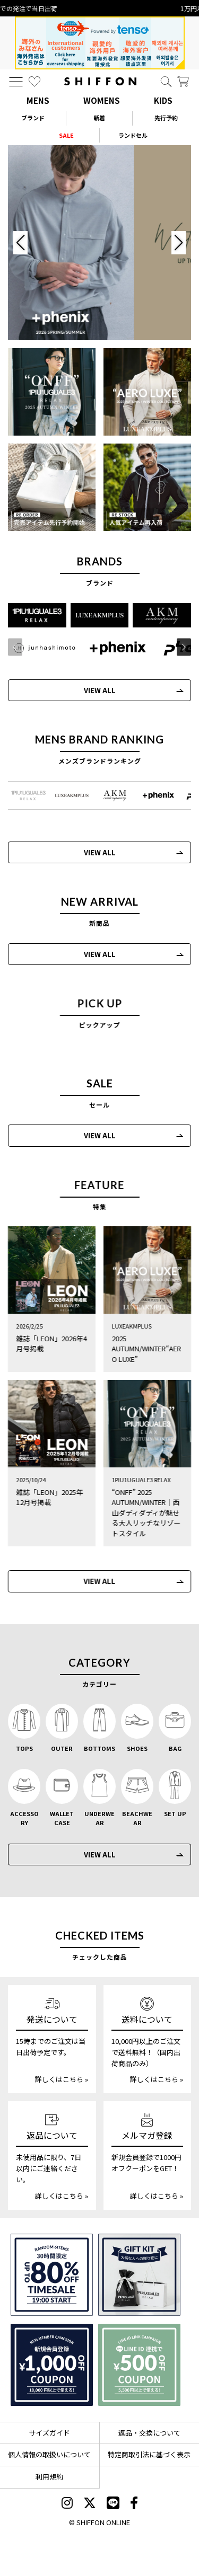 This screenshot has width=199, height=2576. What do you see at coordinates (134, 2504) in the screenshot?
I see `[SHIFFON facebook]` at bounding box center [134, 2504].